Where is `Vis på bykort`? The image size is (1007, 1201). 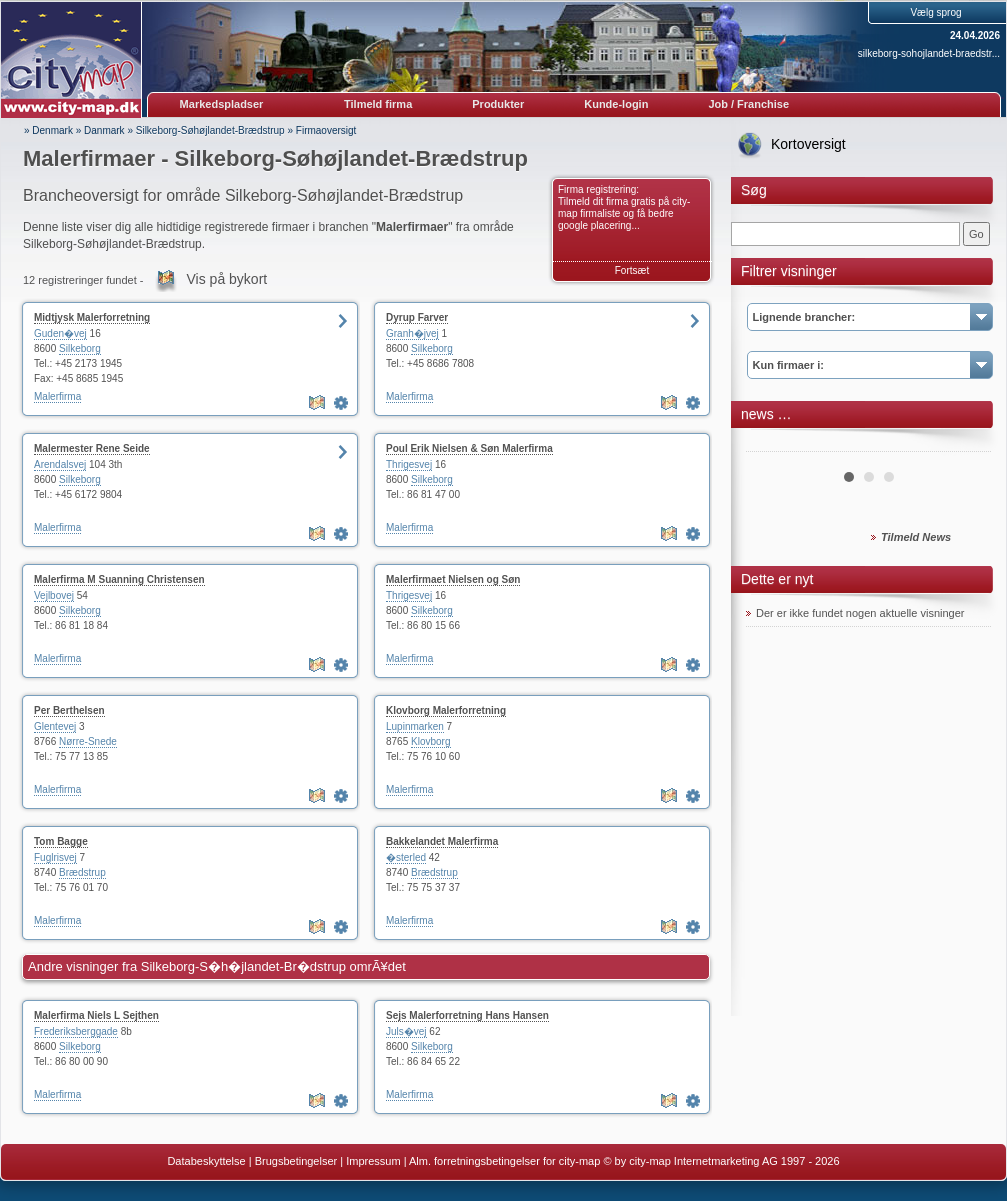
Vis på bykort is located at coordinates (227, 279).